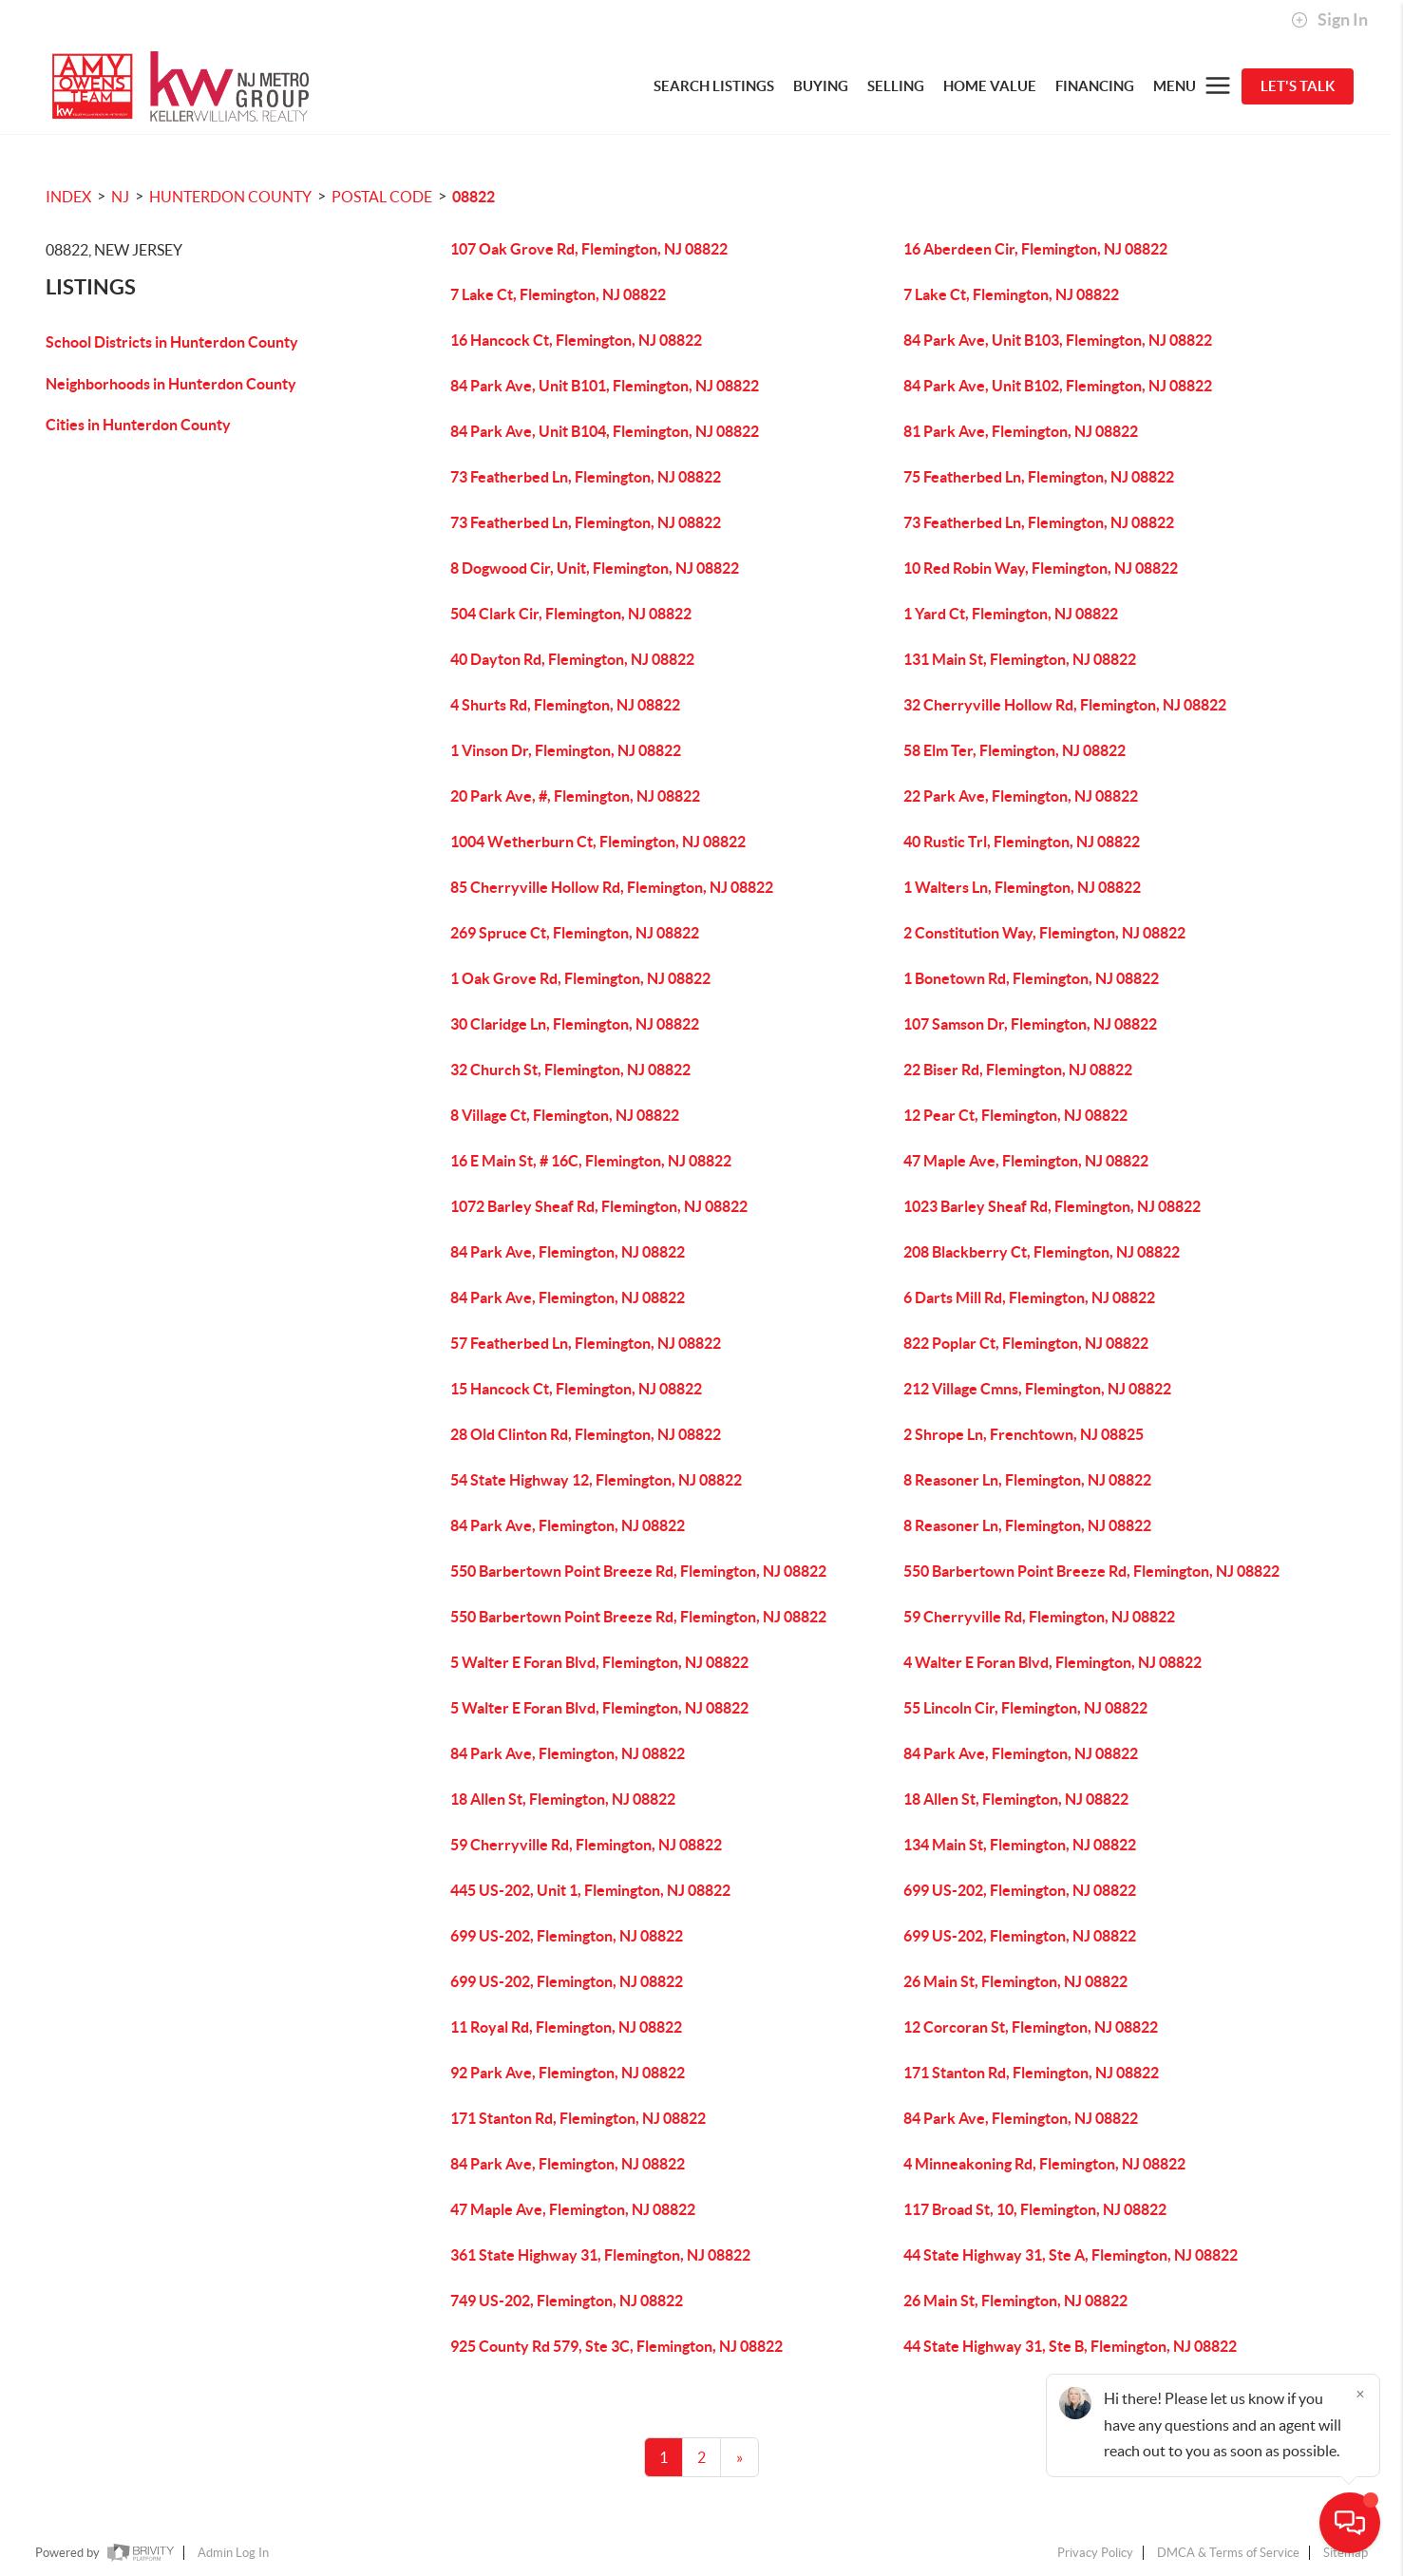  What do you see at coordinates (1034, 2209) in the screenshot?
I see `117 Broad St, 10, Flemington, NJ 08822` at bounding box center [1034, 2209].